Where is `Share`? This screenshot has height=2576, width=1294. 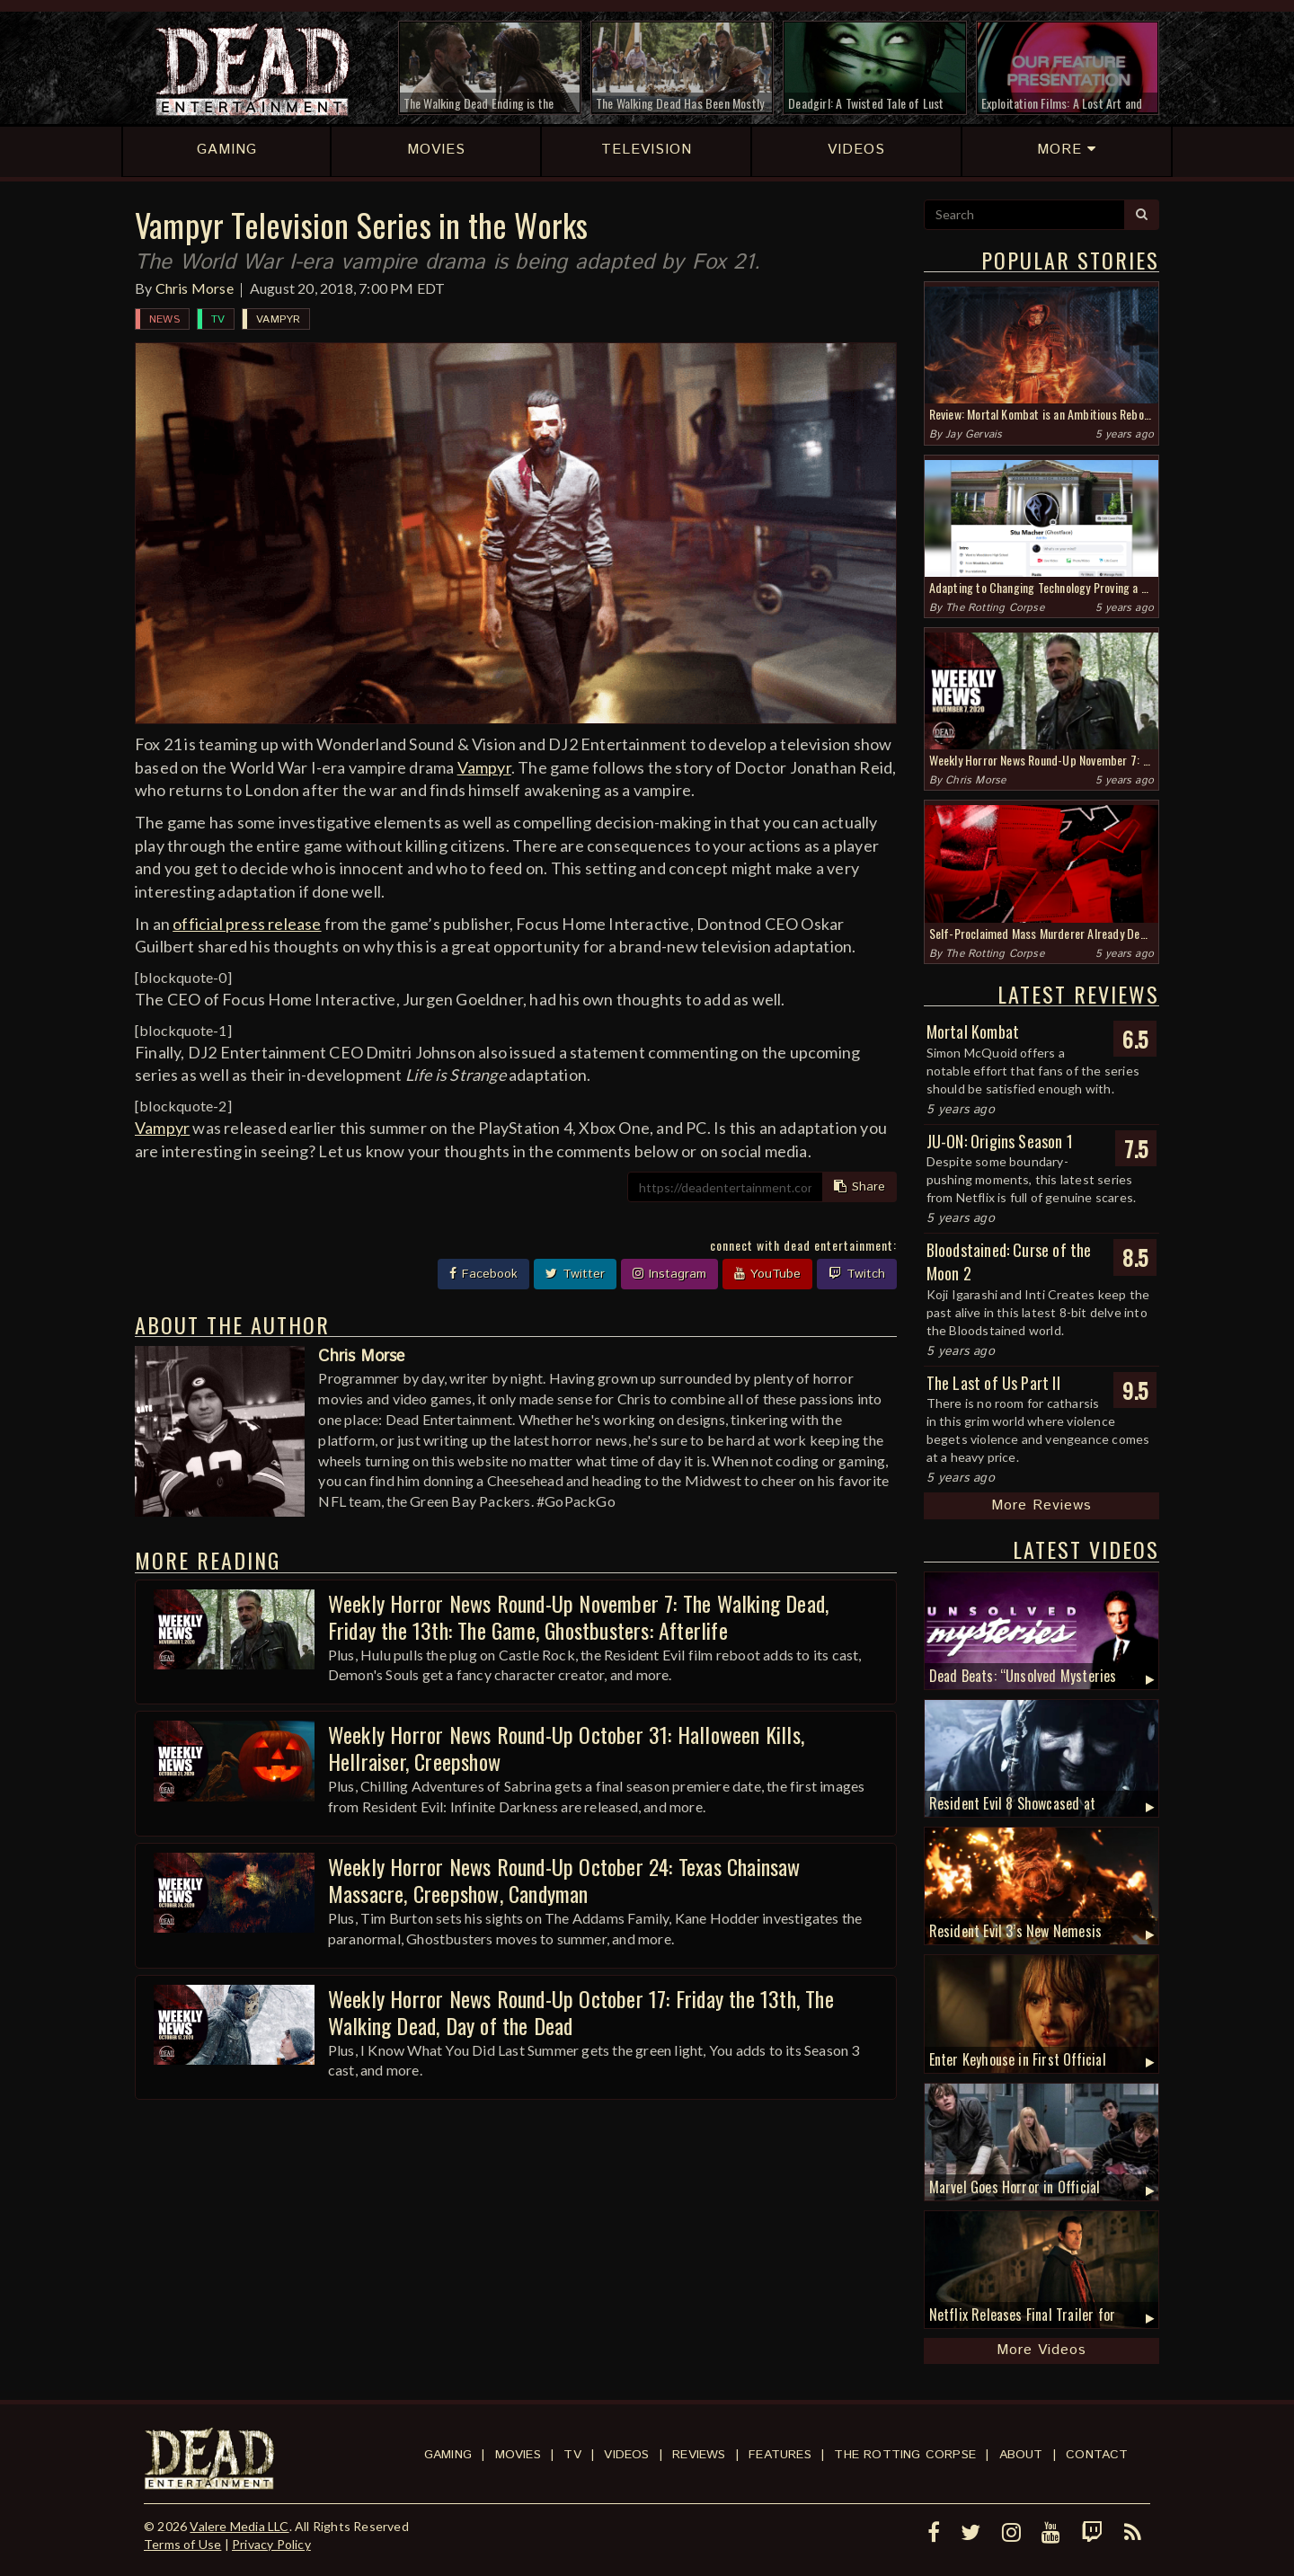 Share is located at coordinates (859, 1187).